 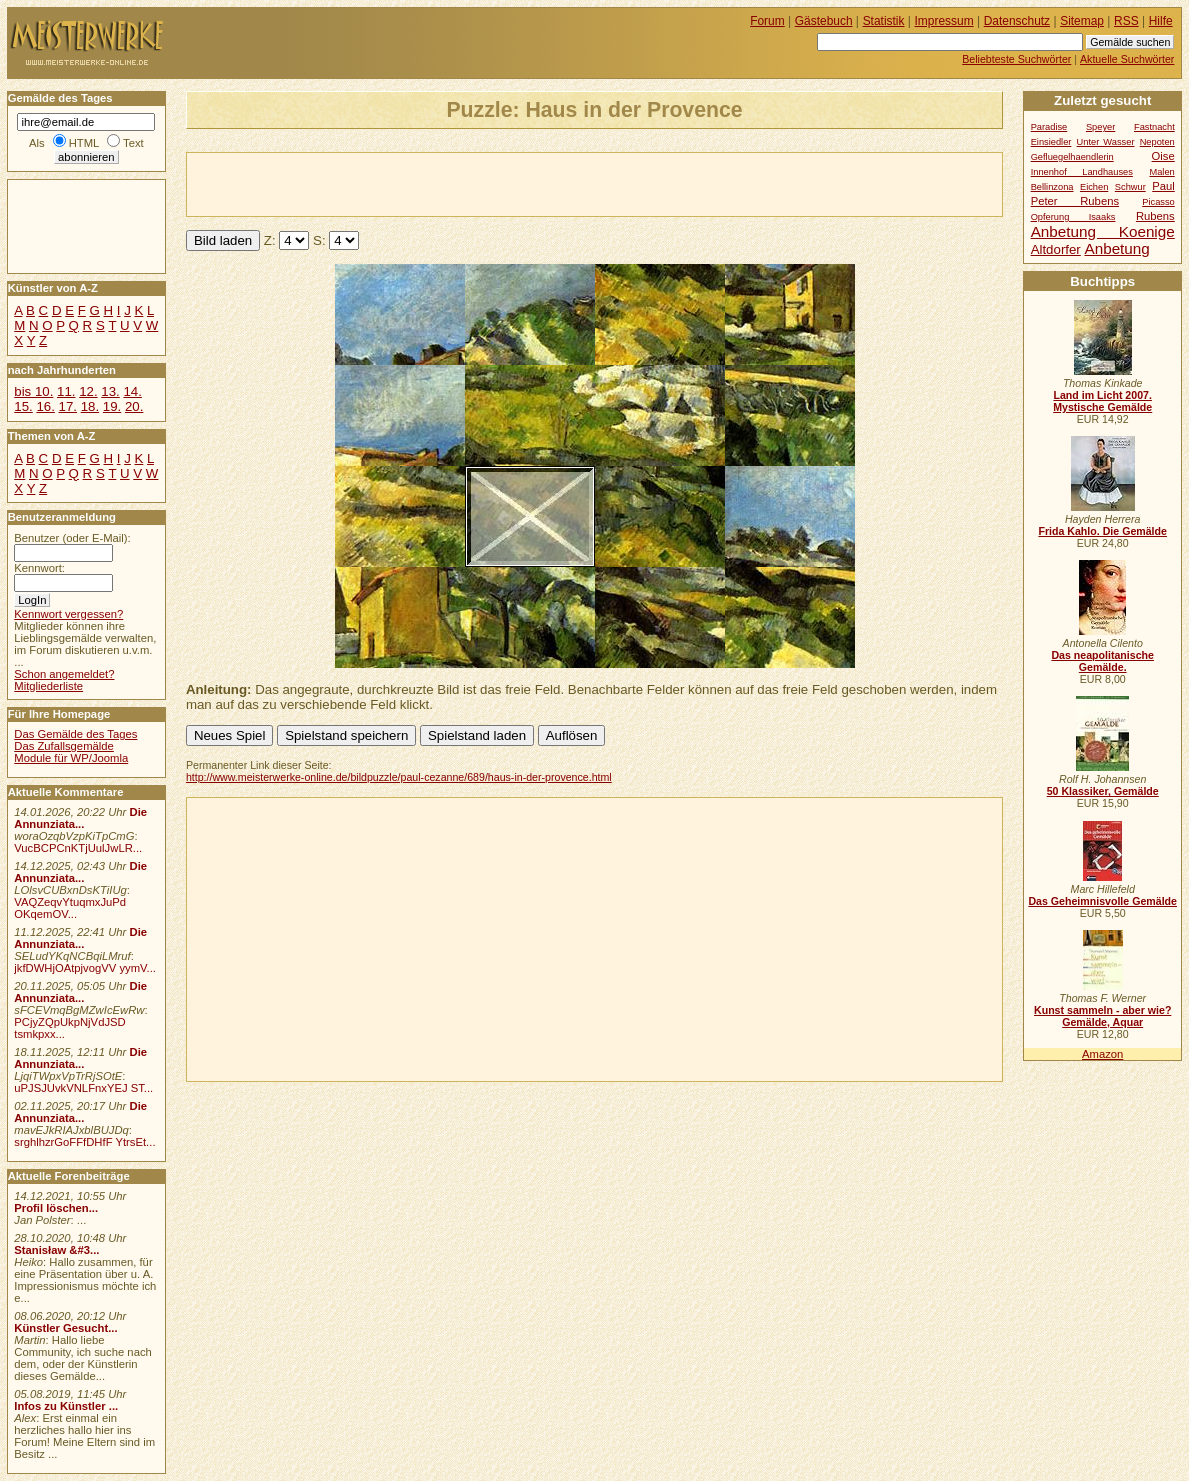 What do you see at coordinates (1157, 142) in the screenshot?
I see `Nepoten` at bounding box center [1157, 142].